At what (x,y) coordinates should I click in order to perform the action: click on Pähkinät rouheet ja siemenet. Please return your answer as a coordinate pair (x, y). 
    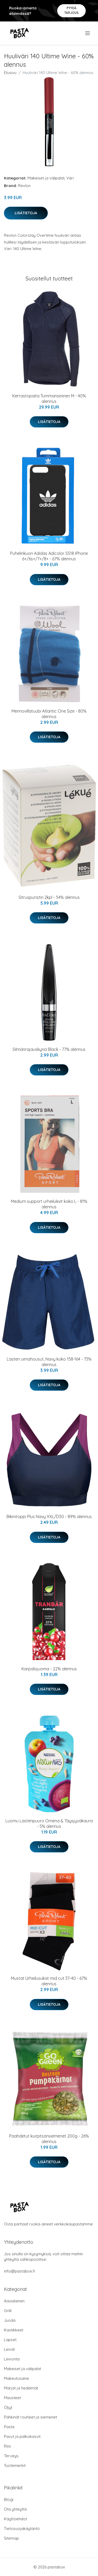
    Looking at the image, I should click on (30, 2417).